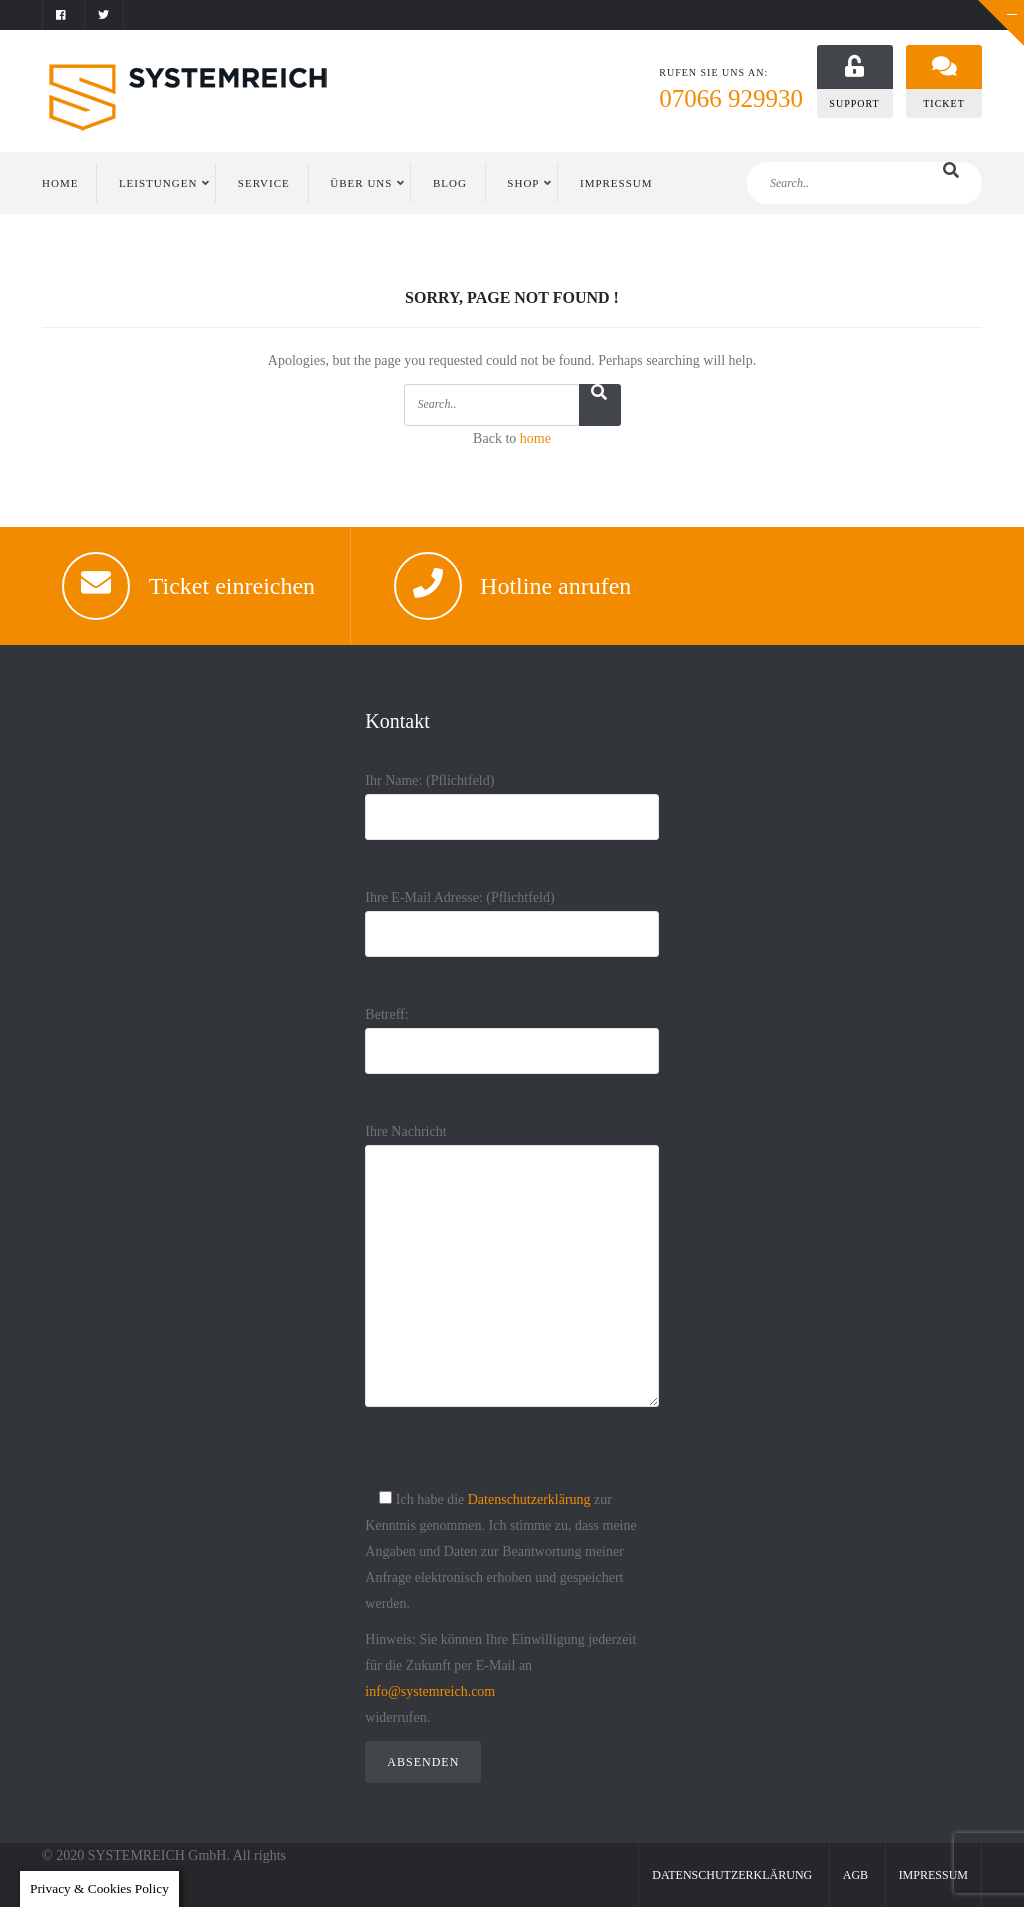 The width and height of the screenshot is (1024, 1907). Describe the element at coordinates (60, 183) in the screenshot. I see `HOME` at that location.